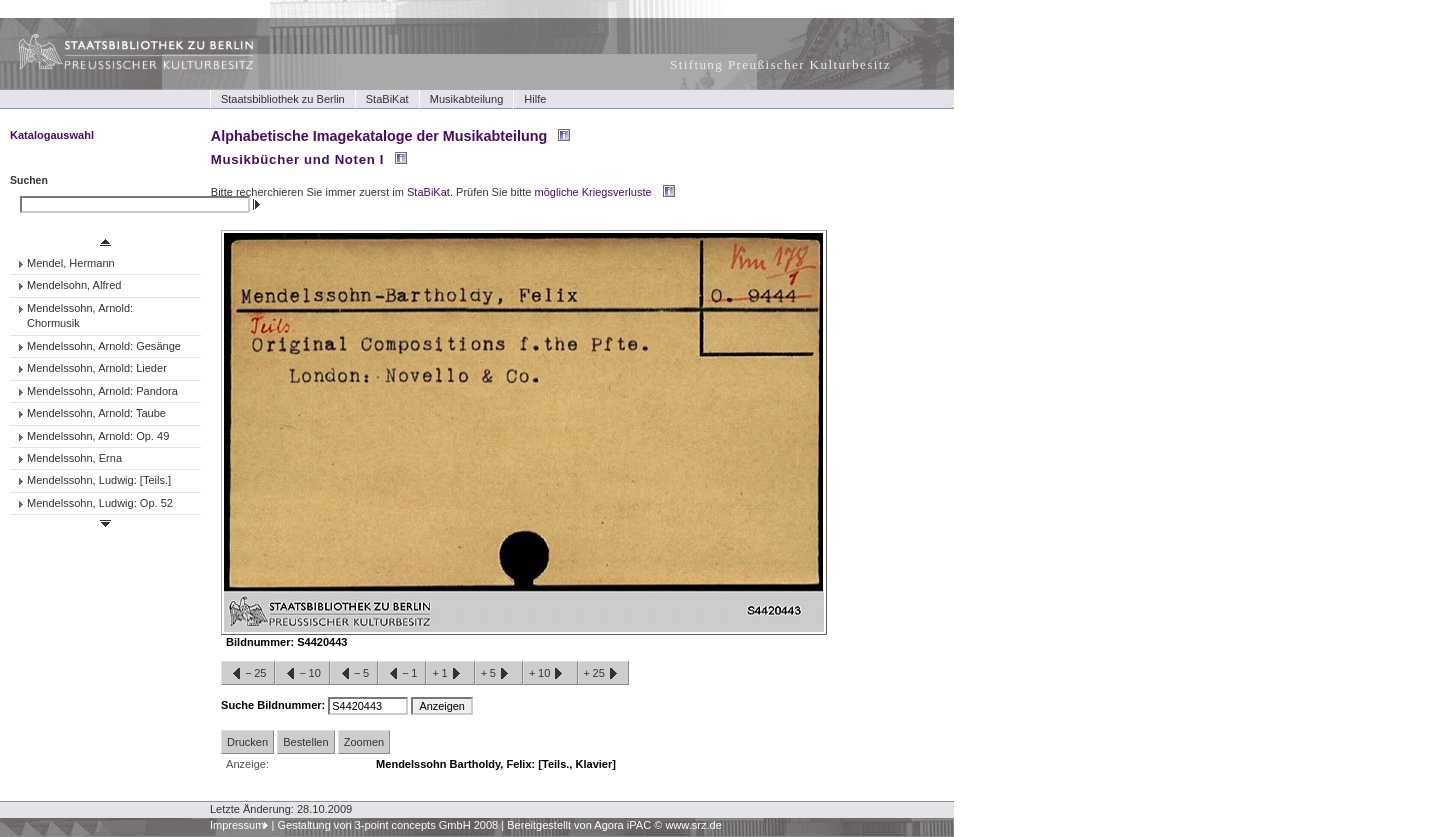 This screenshot has width=1440, height=837. What do you see at coordinates (247, 742) in the screenshot?
I see `Drucken` at bounding box center [247, 742].